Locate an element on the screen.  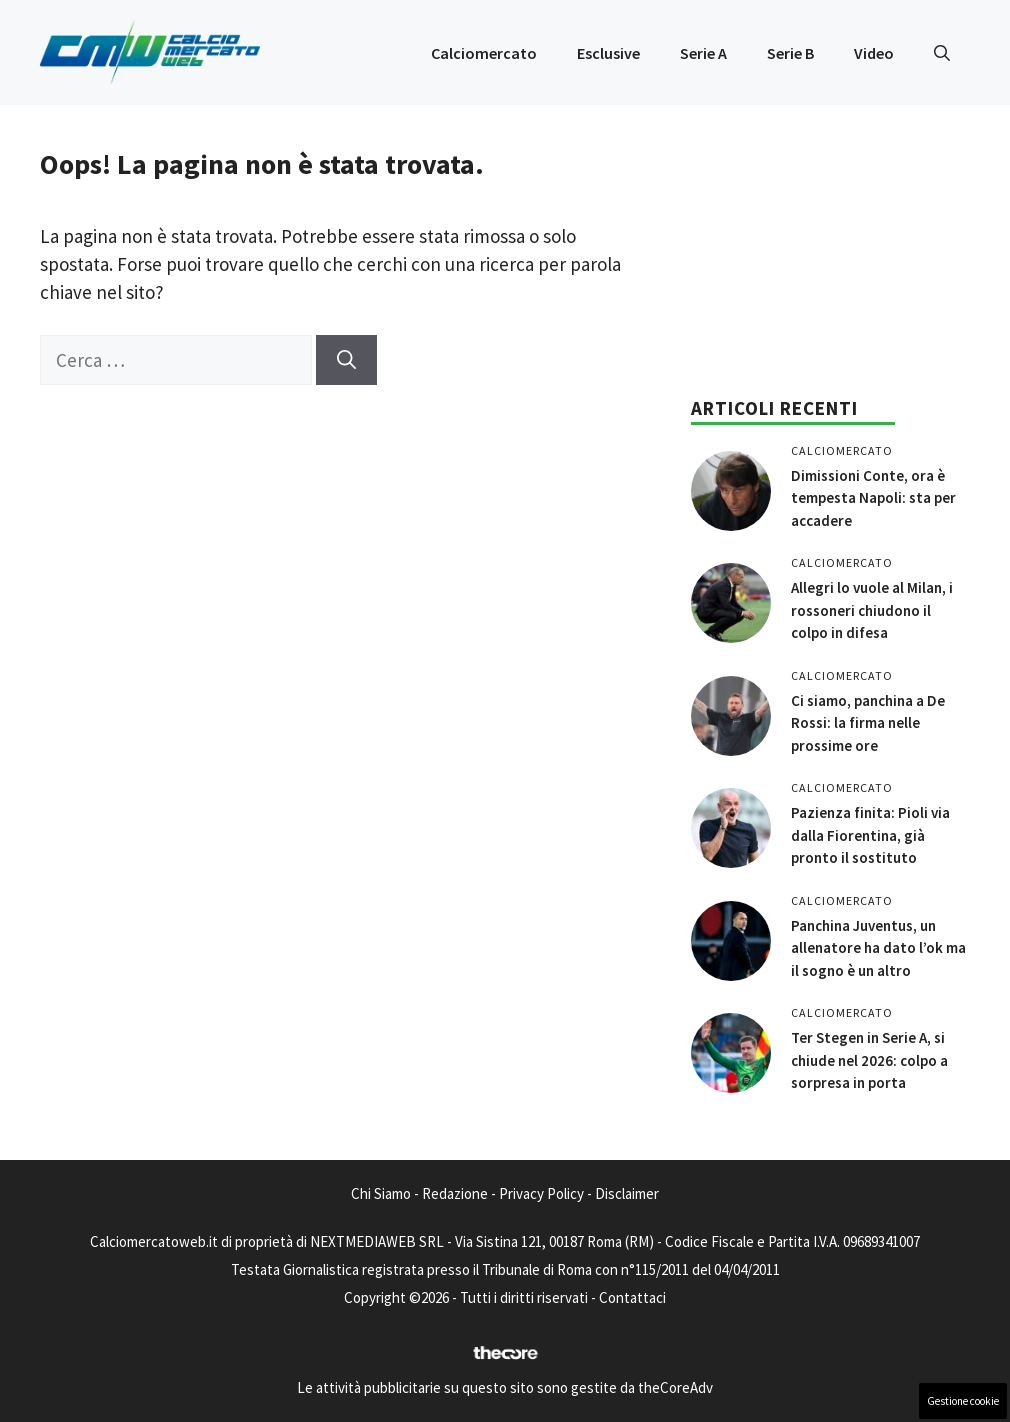
[button] is located at coordinates (942, 53).